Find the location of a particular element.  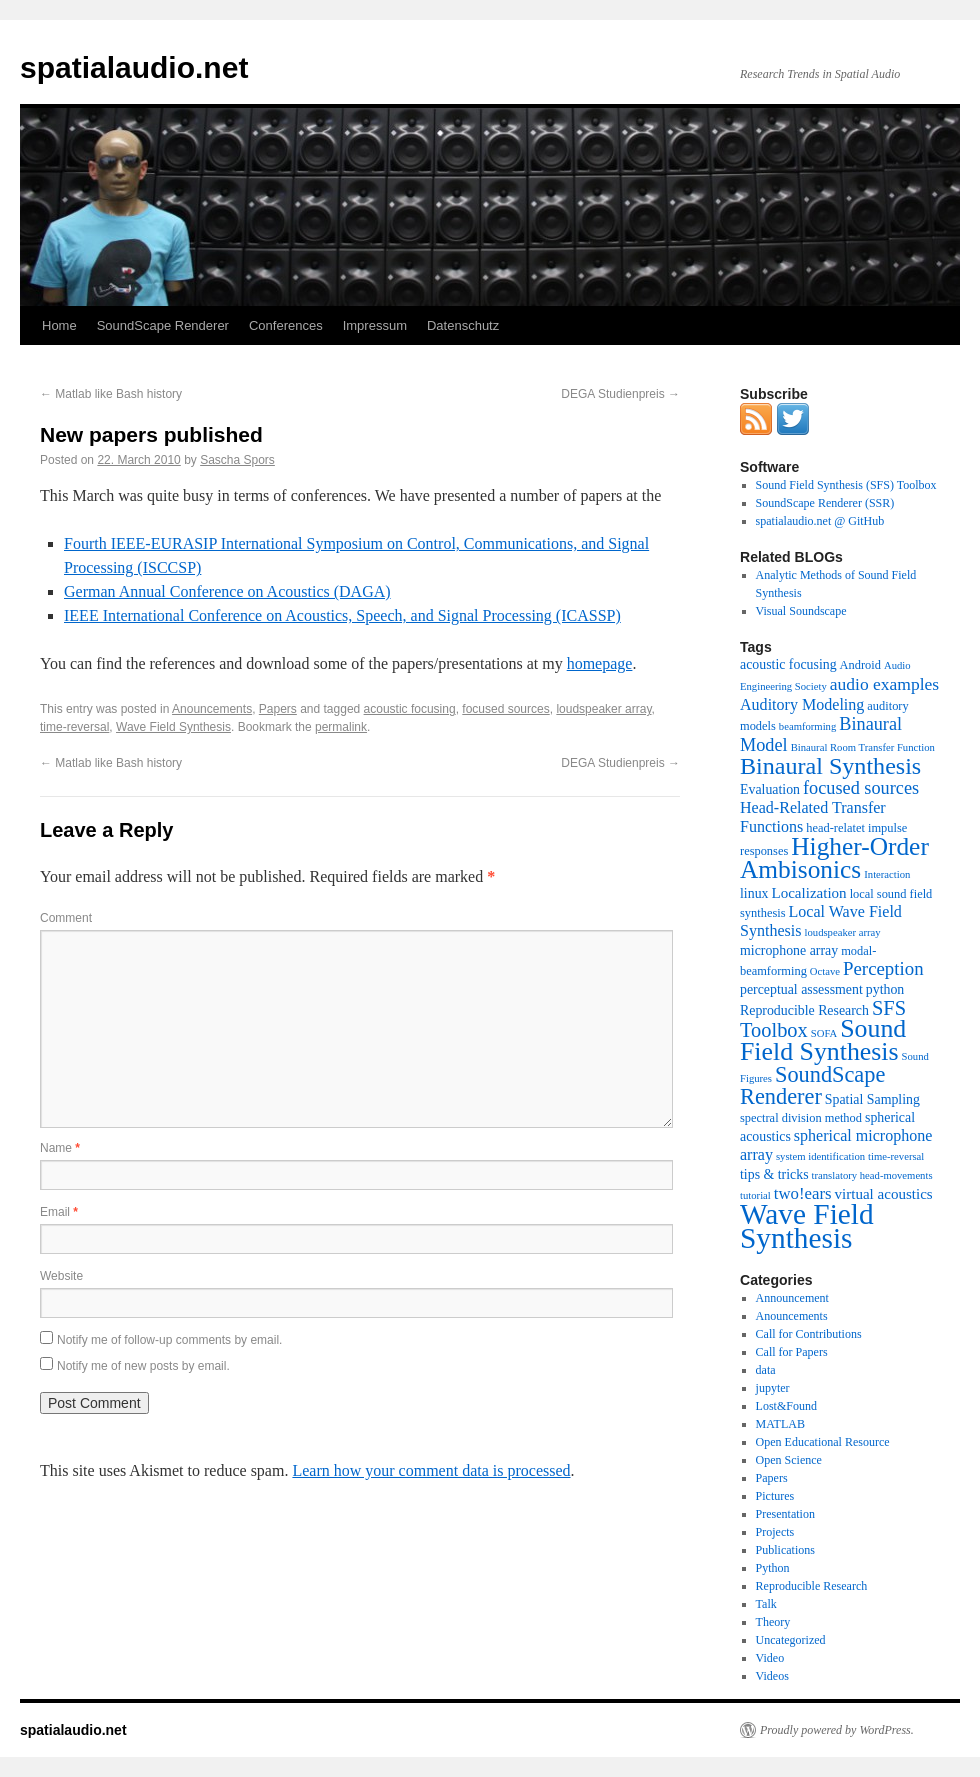

Sound Field Synthesis [Sound Field Synthesis (32 items)] is located at coordinates (823, 1040).